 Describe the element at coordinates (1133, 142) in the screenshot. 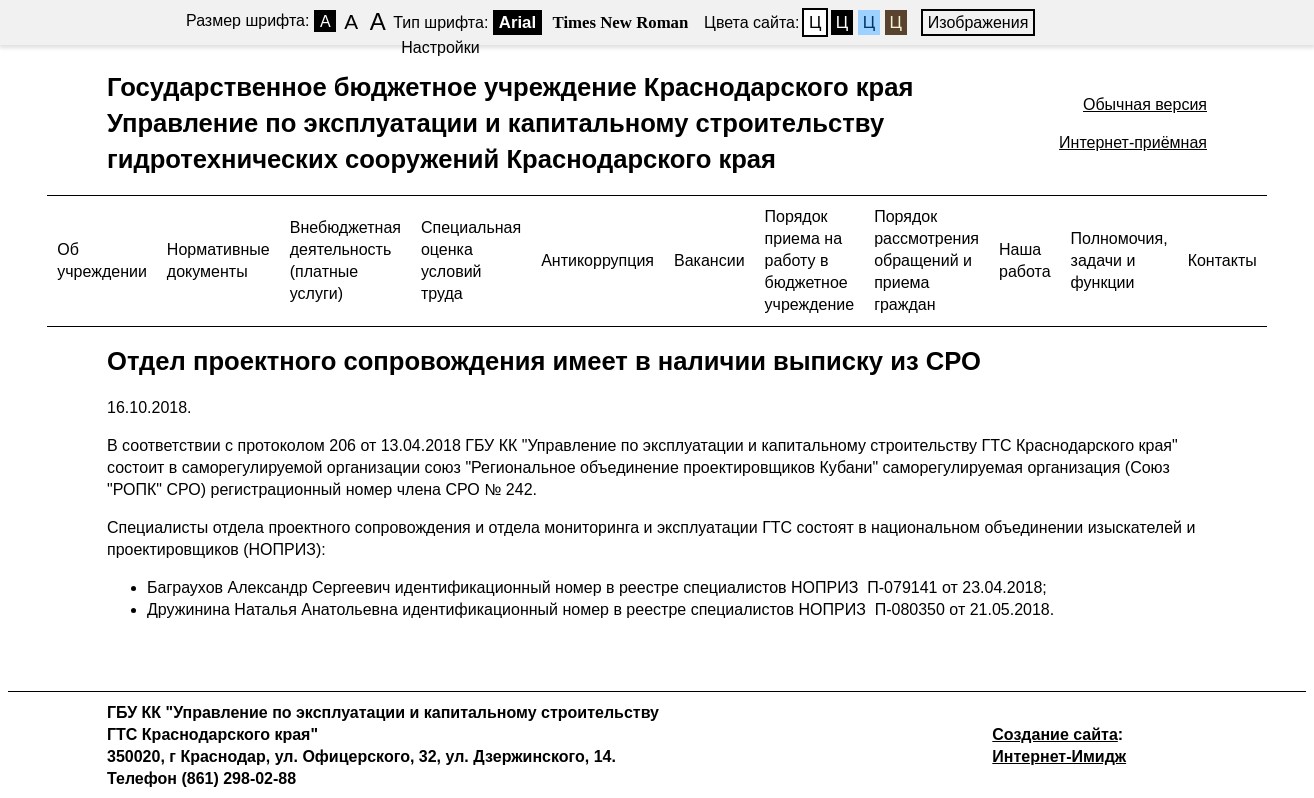

I see `Интернет-приёмная` at that location.